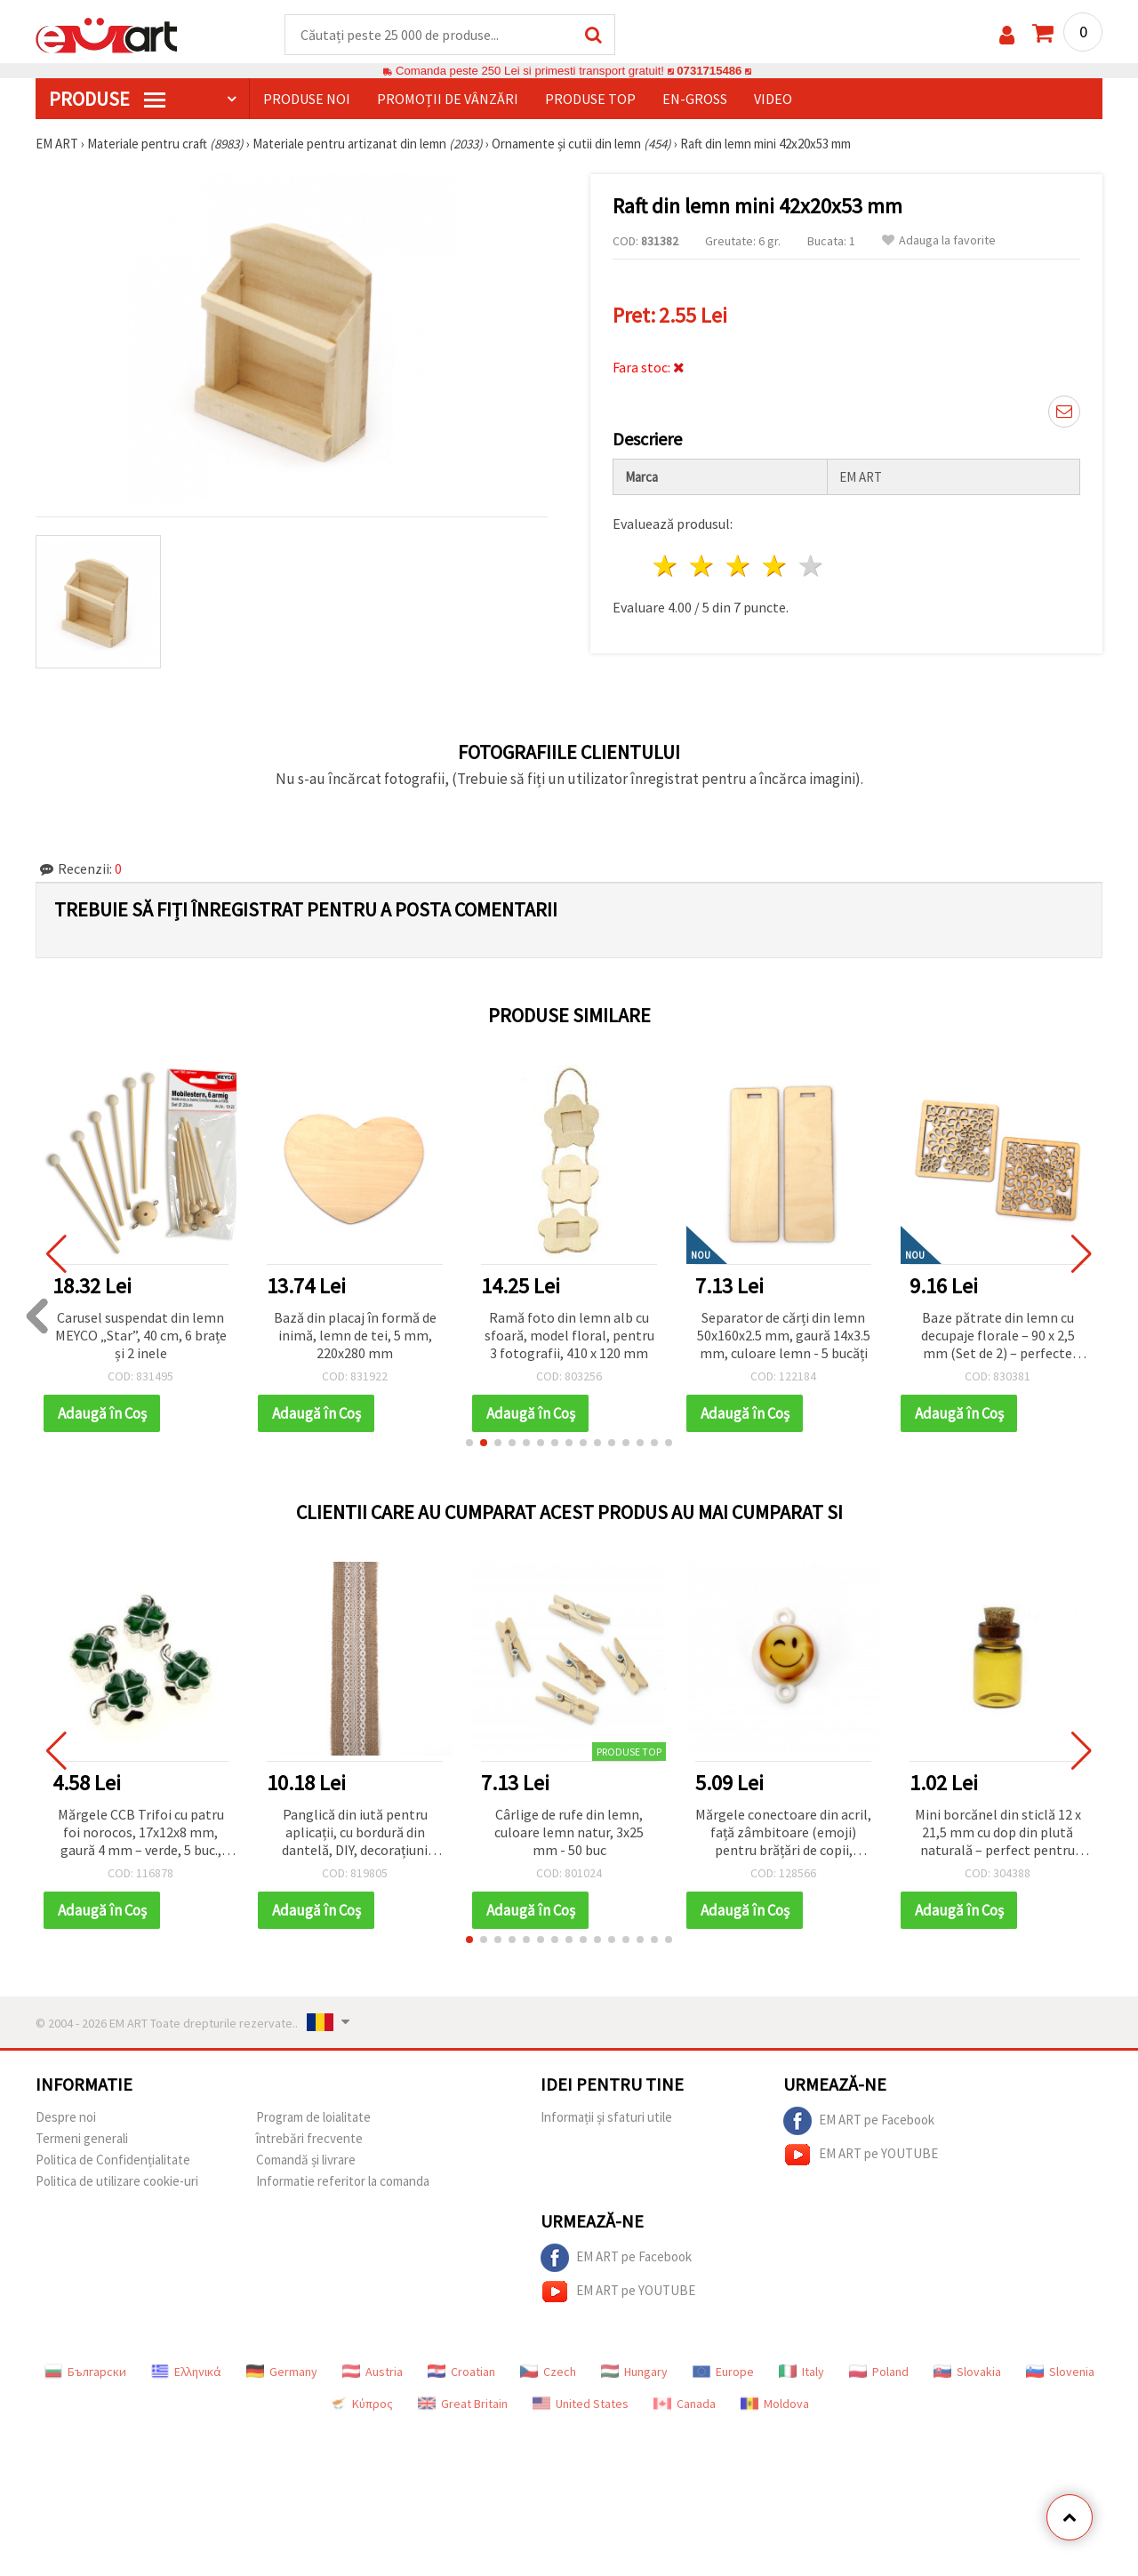 The width and height of the screenshot is (1138, 2576). What do you see at coordinates (309, 2138) in the screenshot?
I see `întrebări frecvente` at bounding box center [309, 2138].